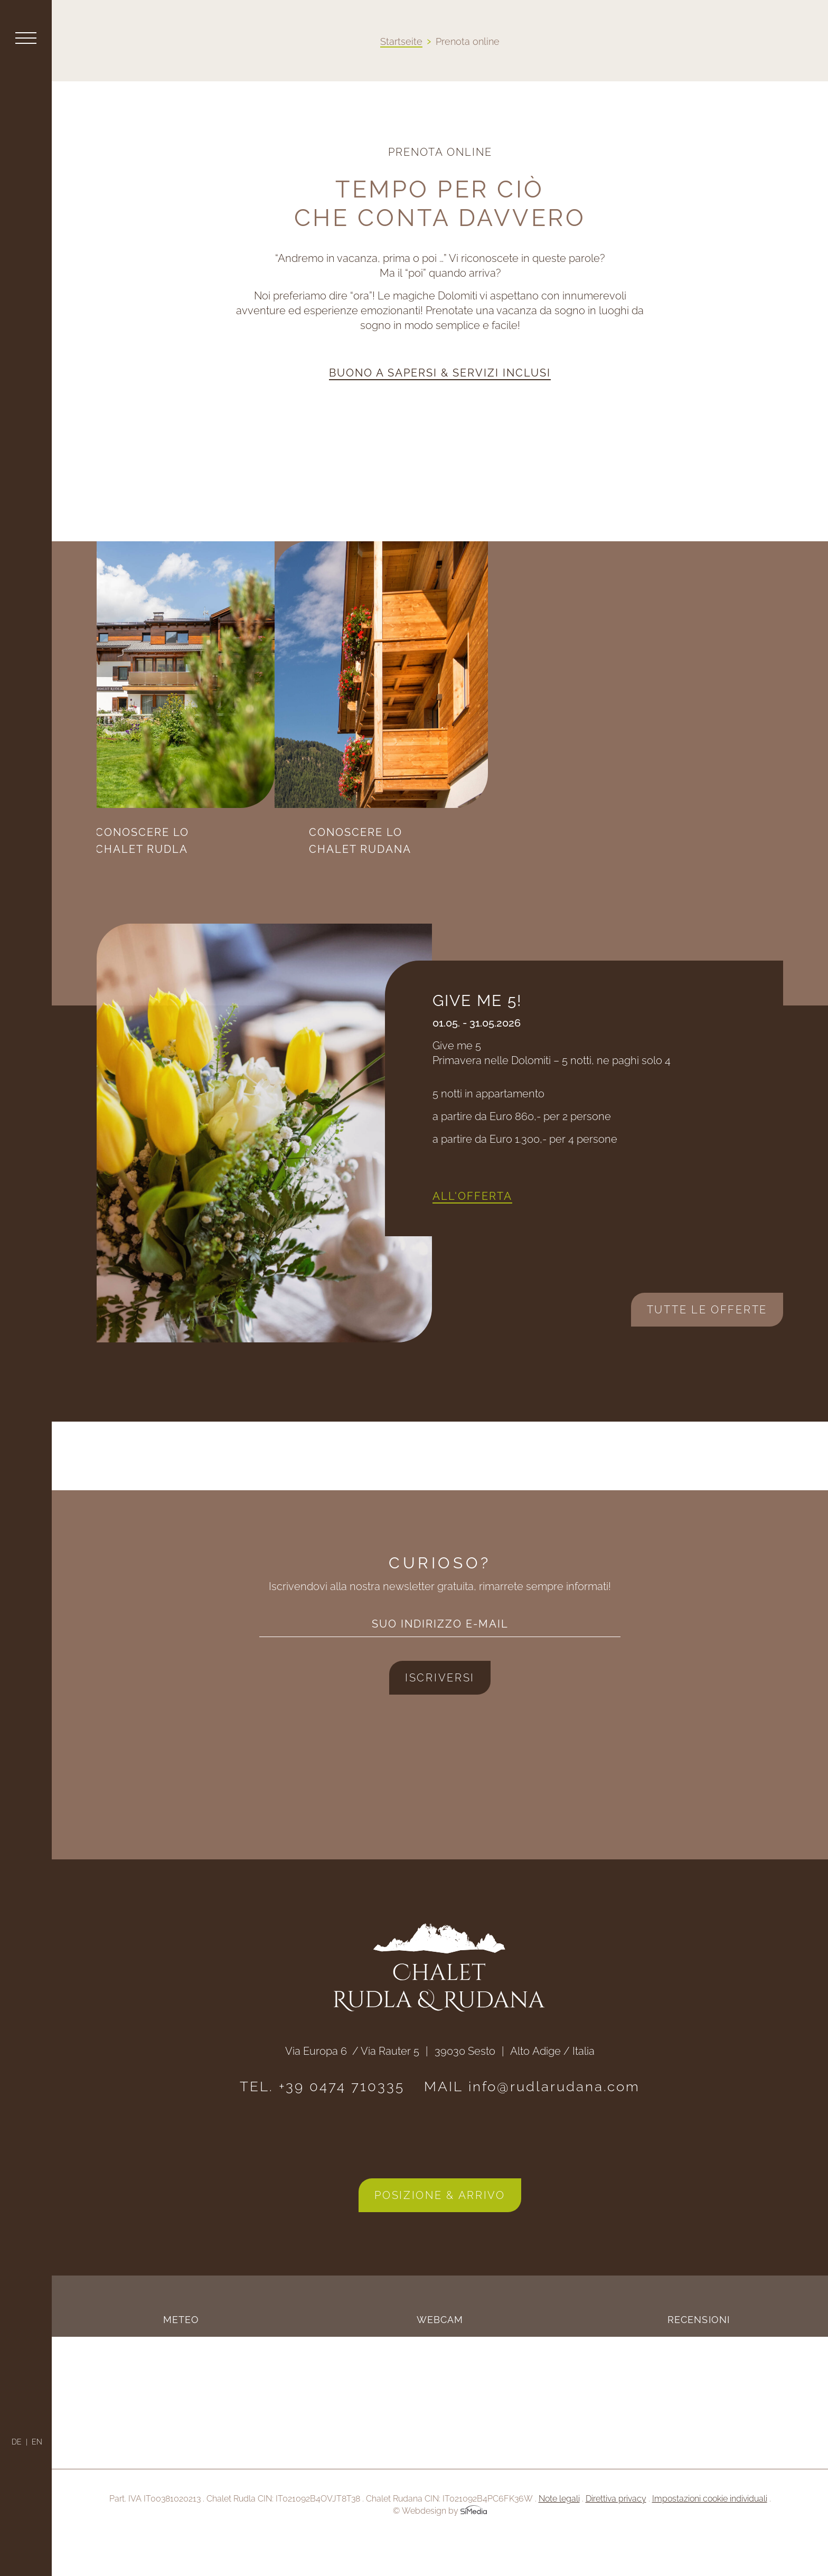 This screenshot has width=828, height=2576. What do you see at coordinates (439, 2229) in the screenshot?
I see `Posizione & arrivo` at bounding box center [439, 2229].